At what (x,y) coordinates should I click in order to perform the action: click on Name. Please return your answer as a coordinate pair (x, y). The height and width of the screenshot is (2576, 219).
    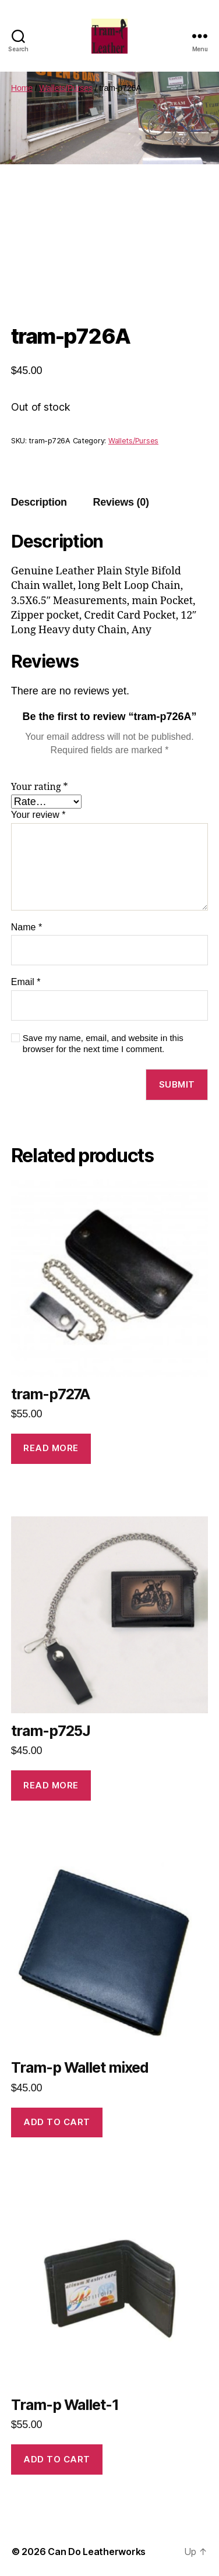
    Looking at the image, I should click on (26, 927).